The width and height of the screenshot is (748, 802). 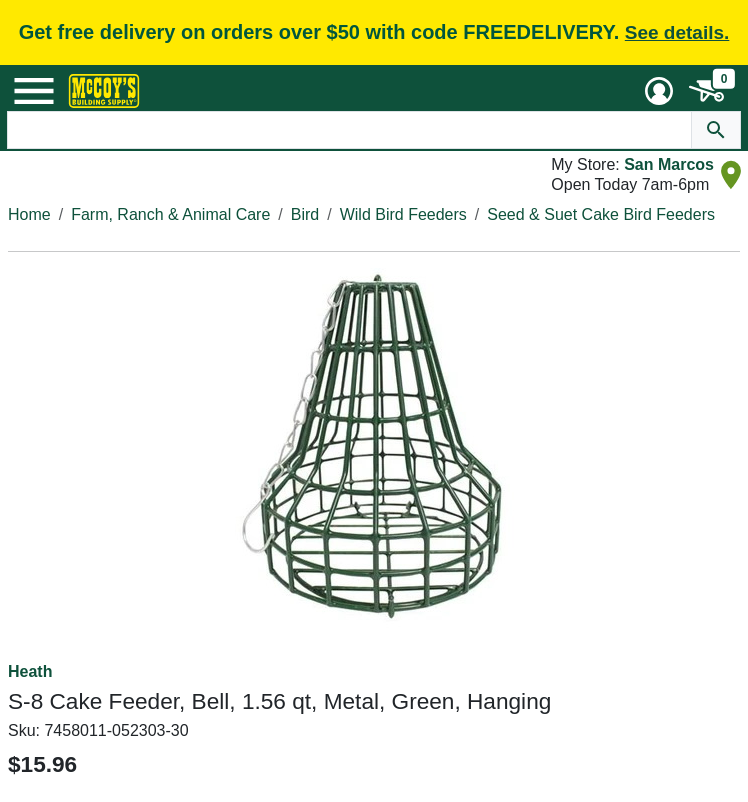 What do you see at coordinates (34, 91) in the screenshot?
I see `[Mobile Menu Toggle]` at bounding box center [34, 91].